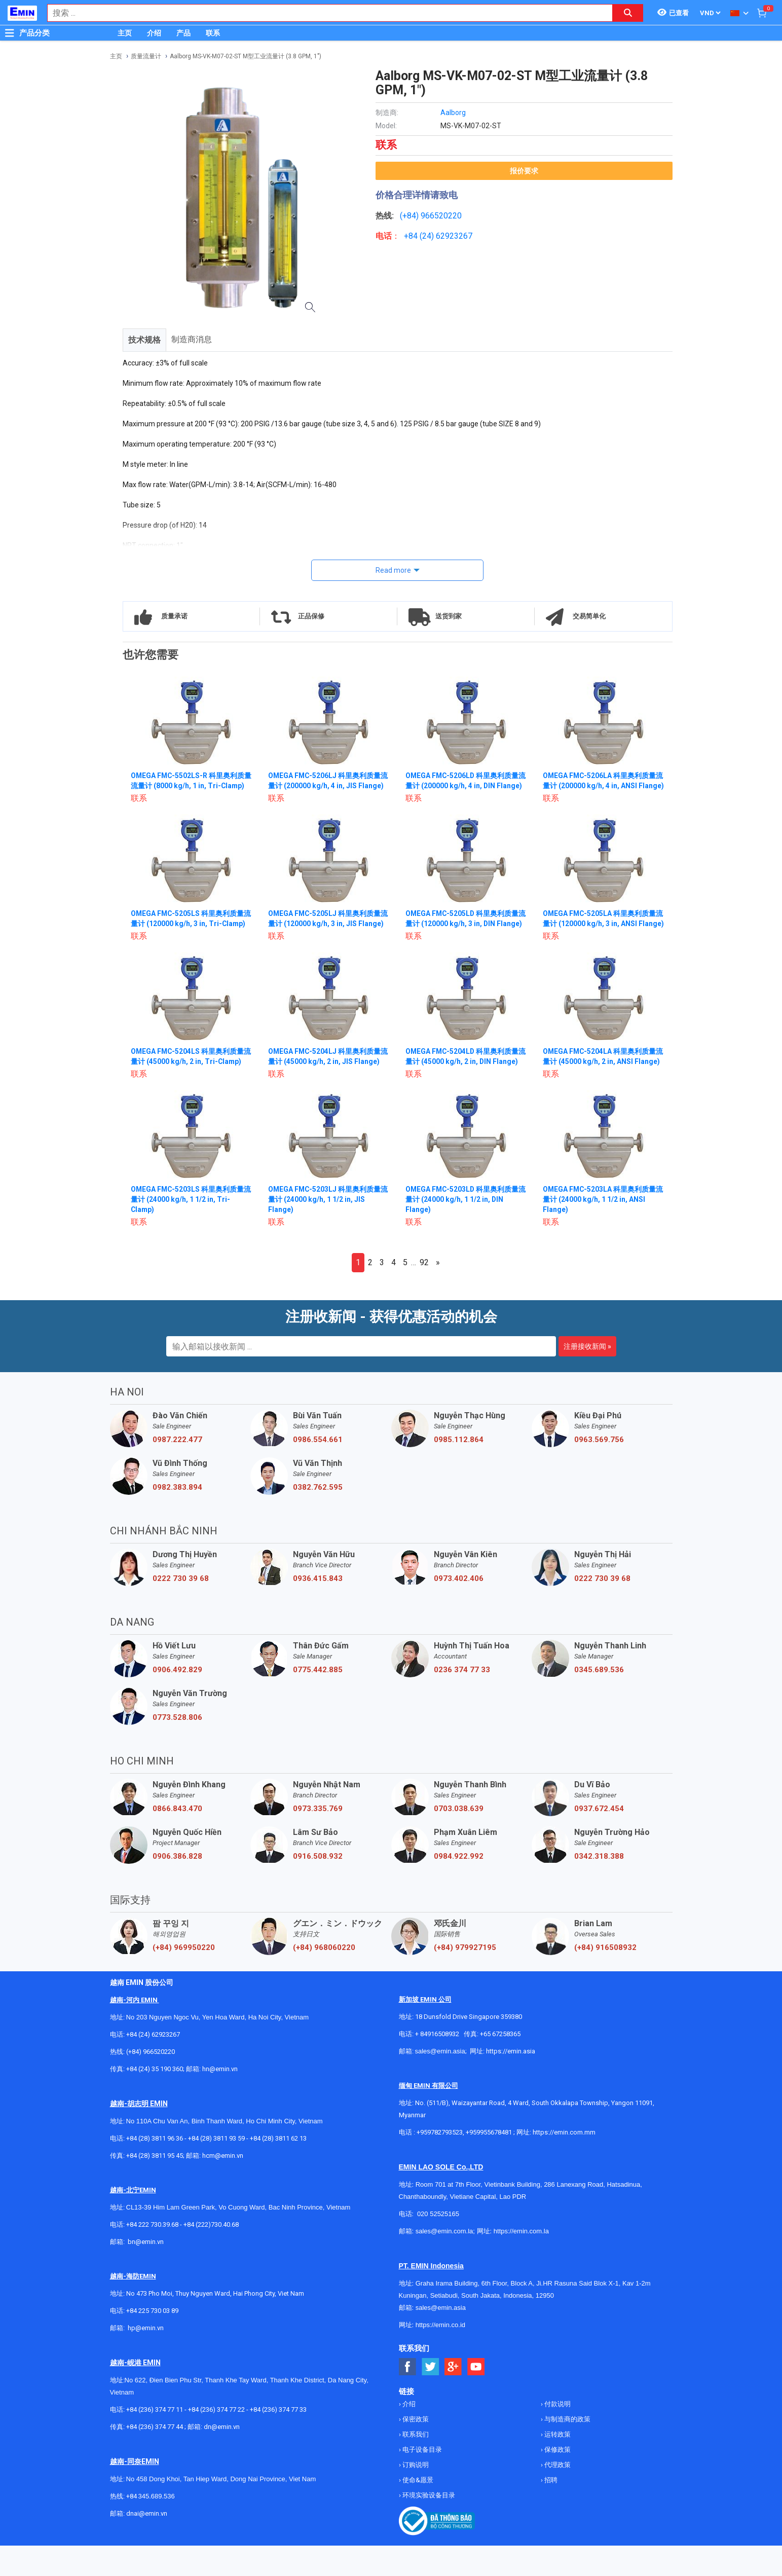  What do you see at coordinates (211, 2255) in the screenshot?
I see `+84 (222)730.40.68` at bounding box center [211, 2255].